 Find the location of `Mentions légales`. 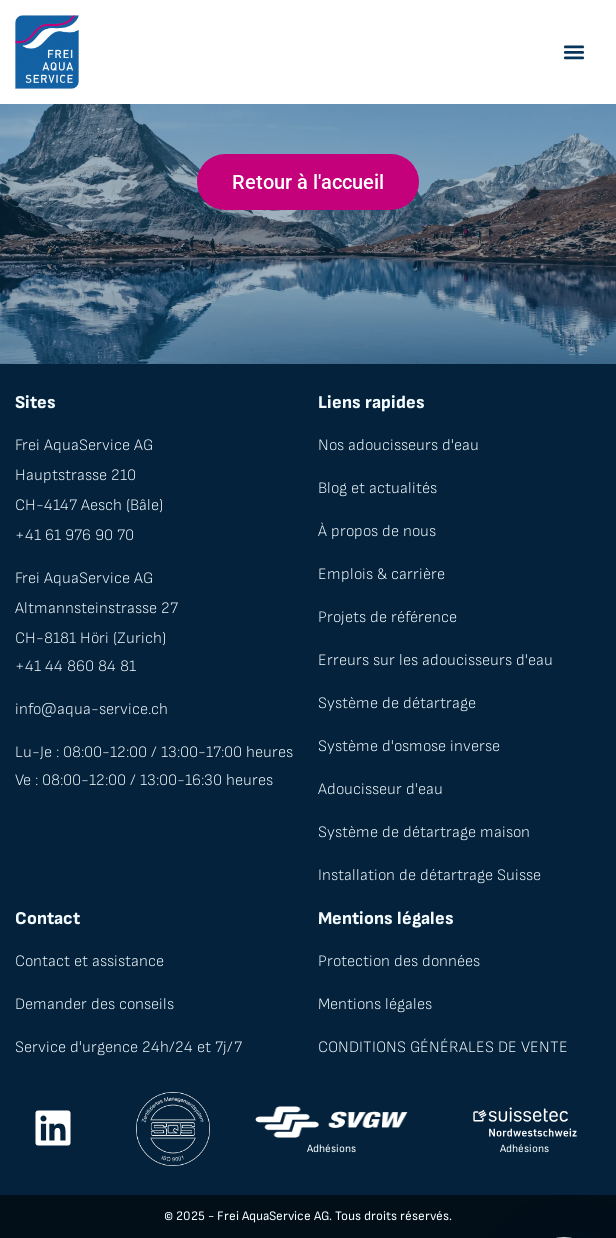

Mentions légales is located at coordinates (375, 1004).